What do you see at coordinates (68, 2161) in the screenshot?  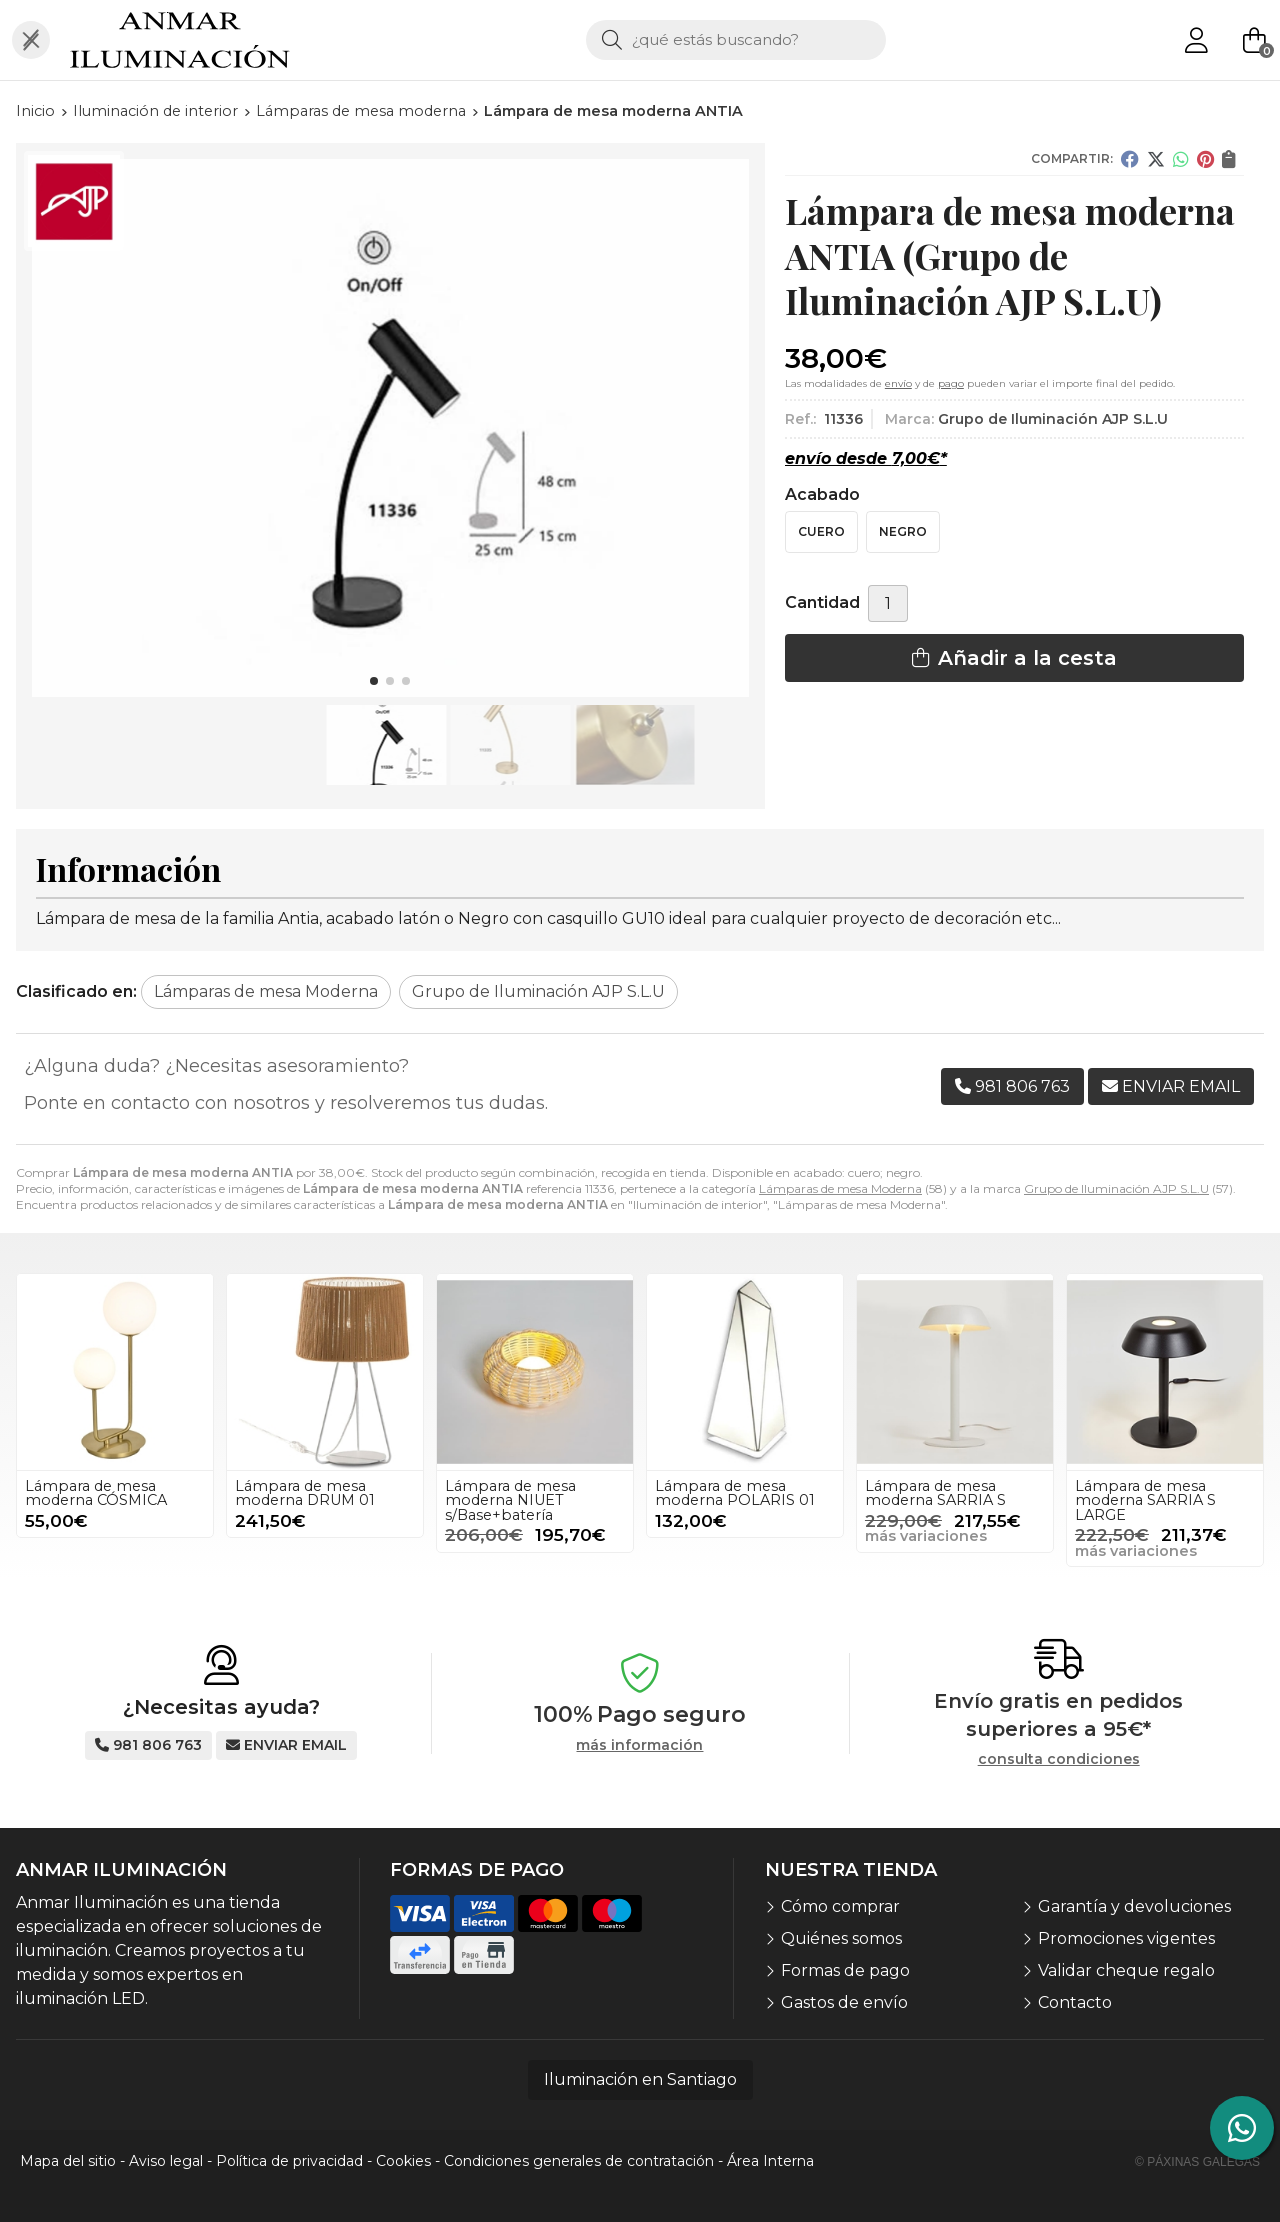 I see `Mapa del sitio` at bounding box center [68, 2161].